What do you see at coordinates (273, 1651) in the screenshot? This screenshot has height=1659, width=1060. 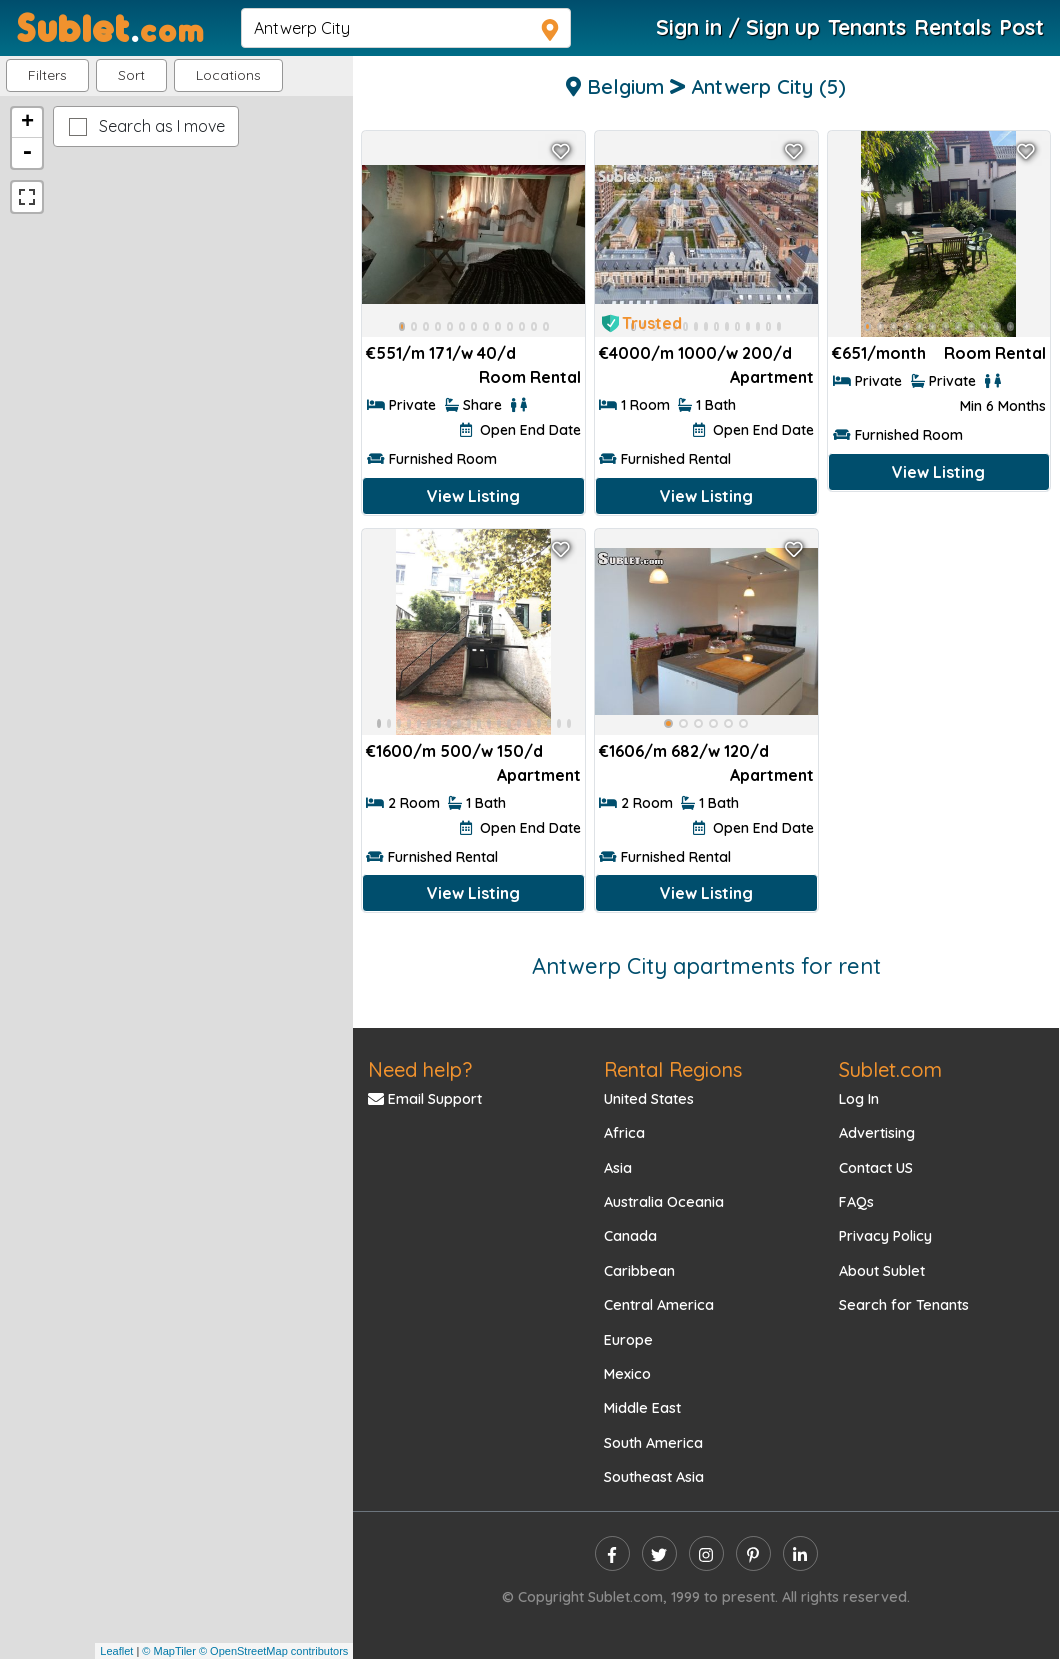 I see `© OpenStreetMap contributors` at bounding box center [273, 1651].